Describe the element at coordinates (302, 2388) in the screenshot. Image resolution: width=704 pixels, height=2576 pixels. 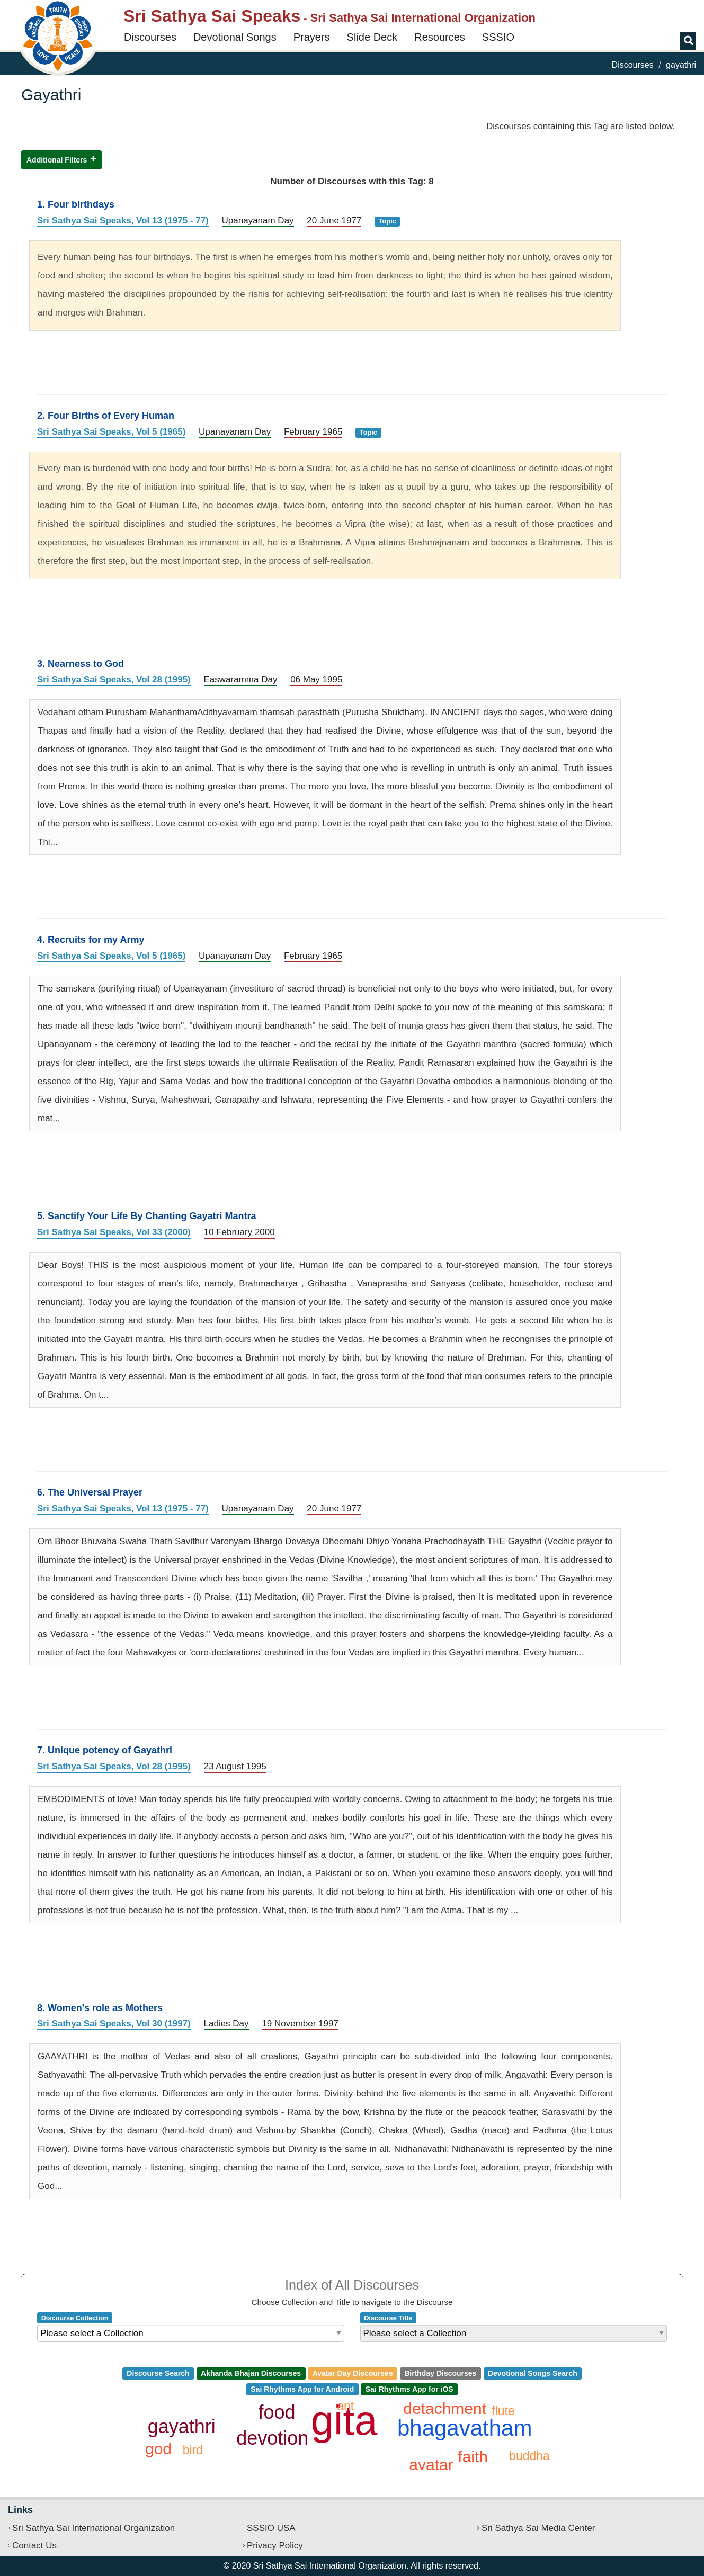
I see `Sai Rhythms App for Android` at that location.